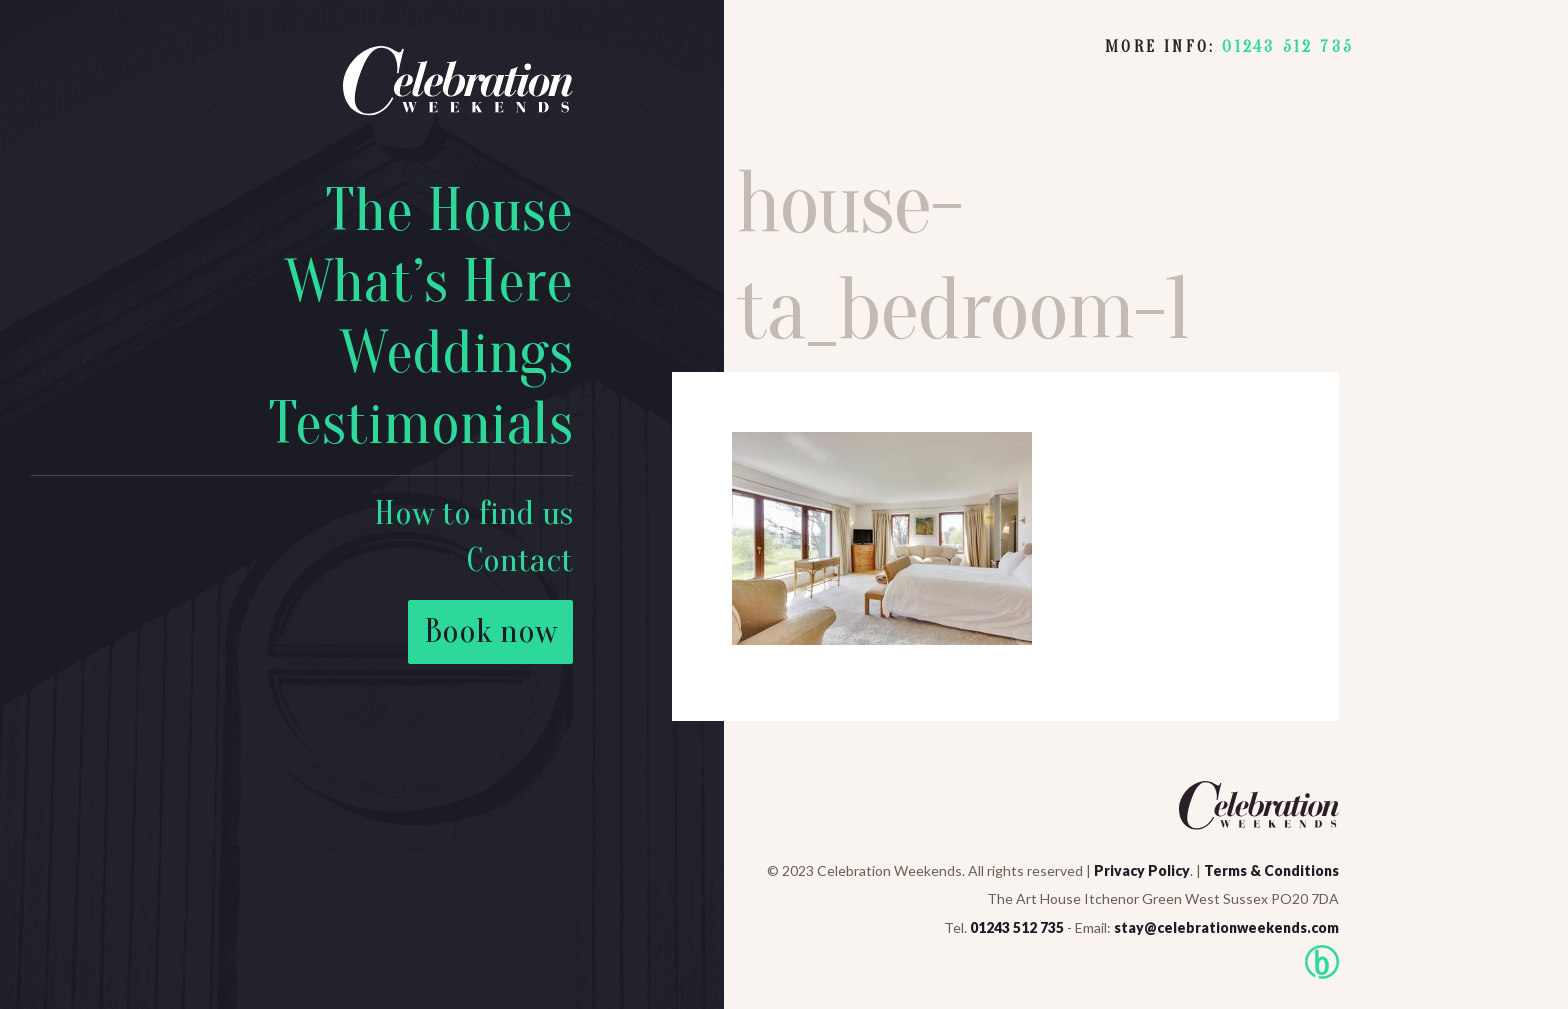 This screenshot has height=1009, width=1568. What do you see at coordinates (473, 513) in the screenshot?
I see `How to find us` at bounding box center [473, 513].